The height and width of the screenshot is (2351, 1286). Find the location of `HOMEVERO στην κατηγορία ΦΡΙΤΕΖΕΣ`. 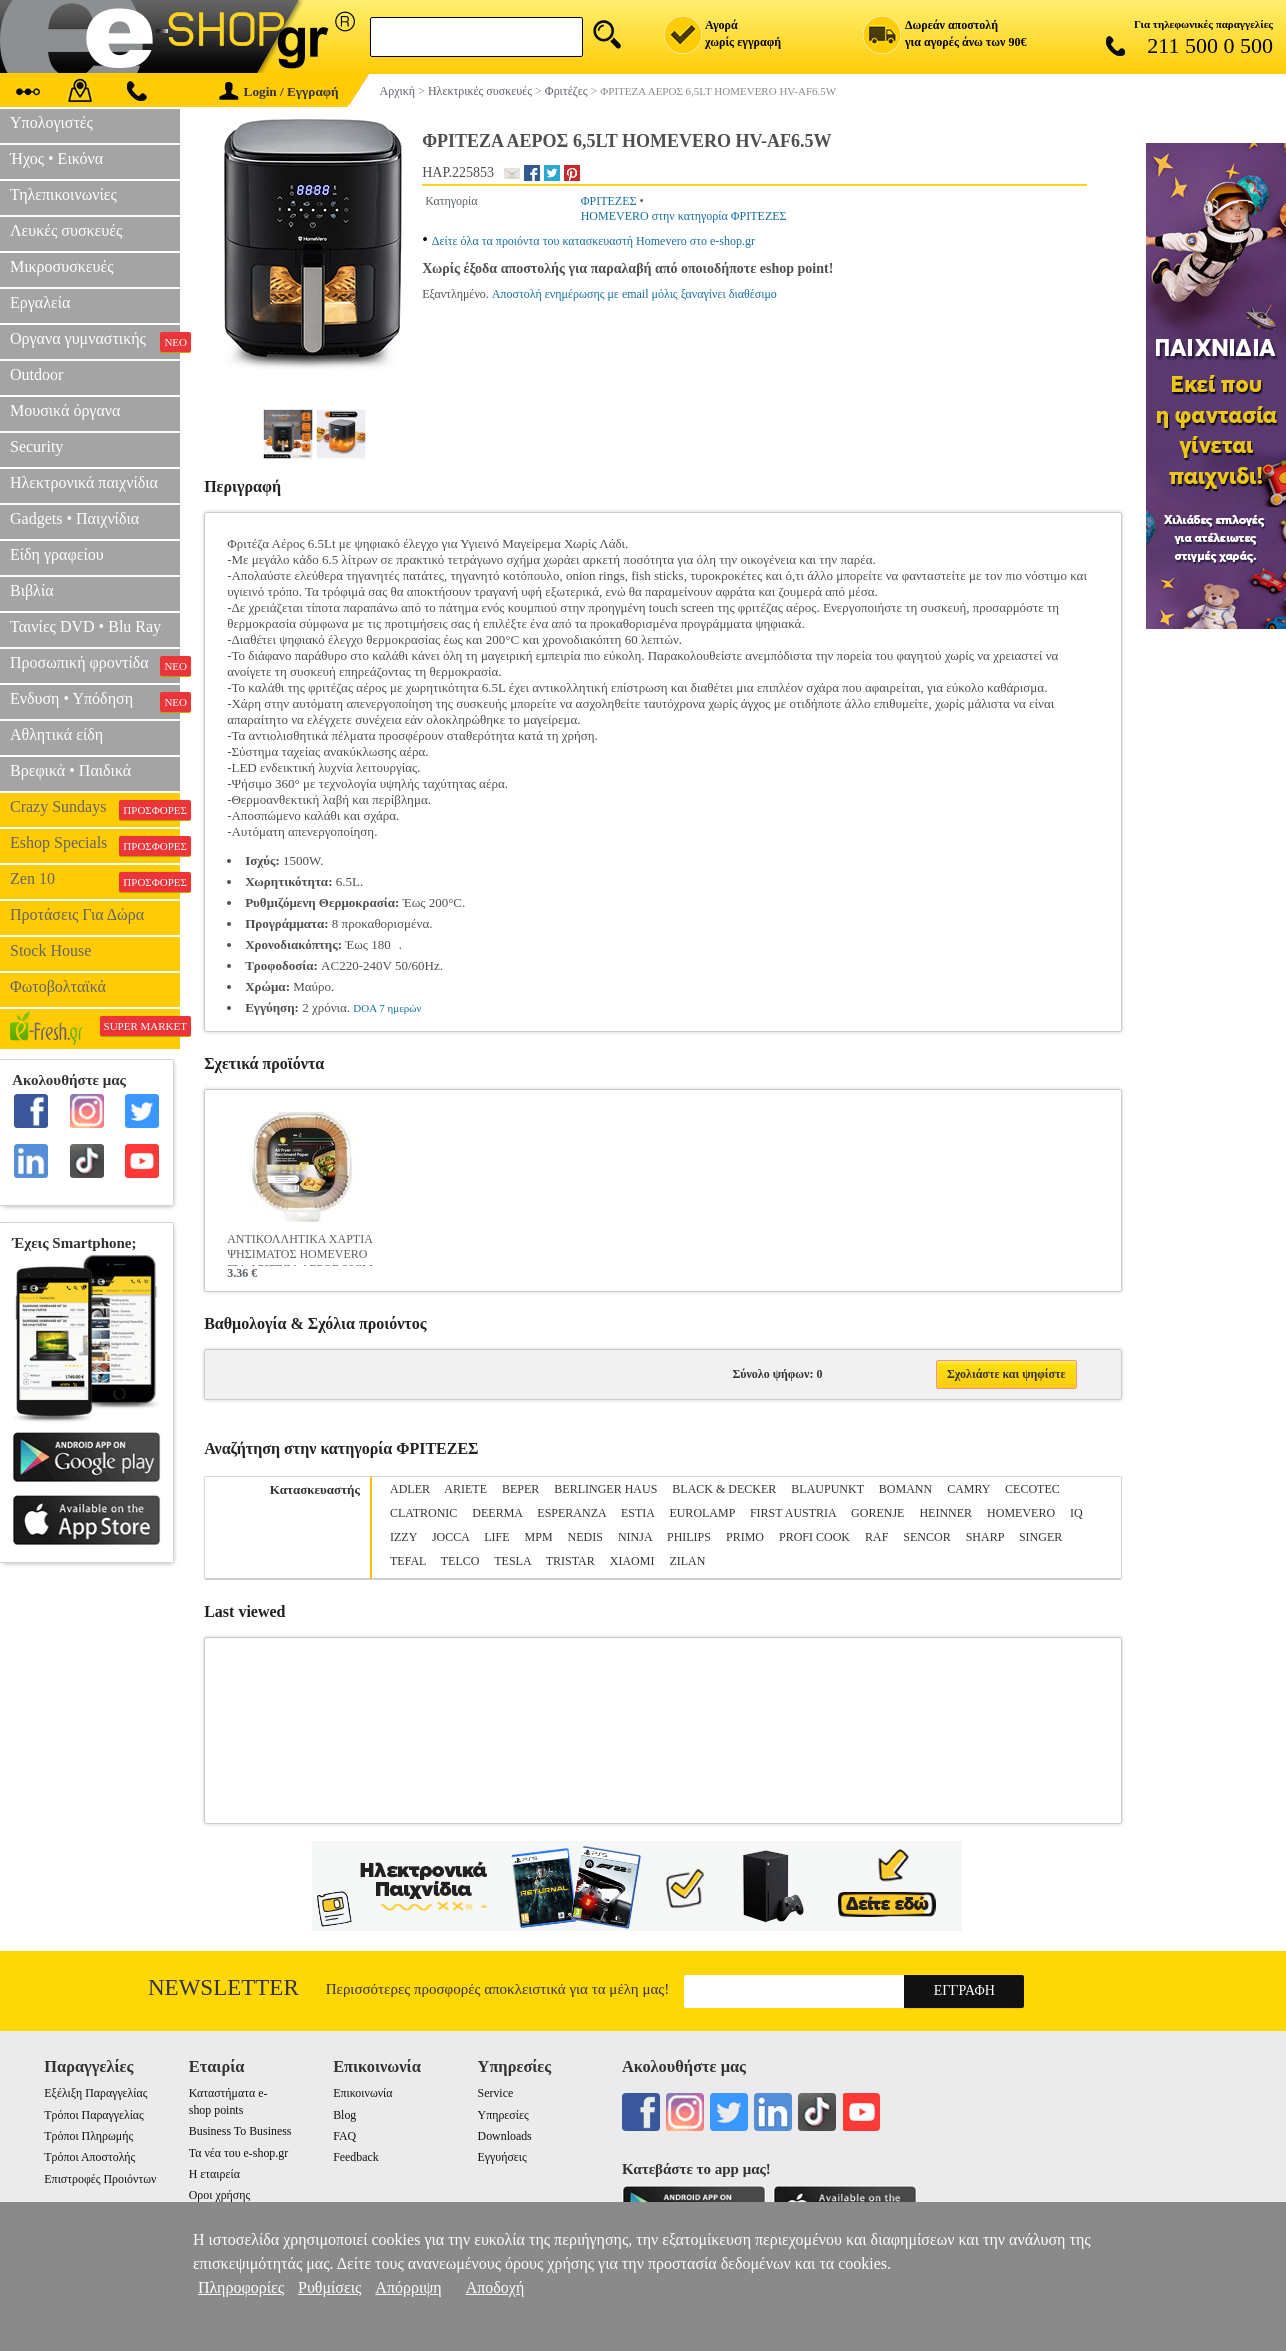

HOMEVERO στην κατηγορία ΦΡΙΤΕΖΕΣ is located at coordinates (684, 216).